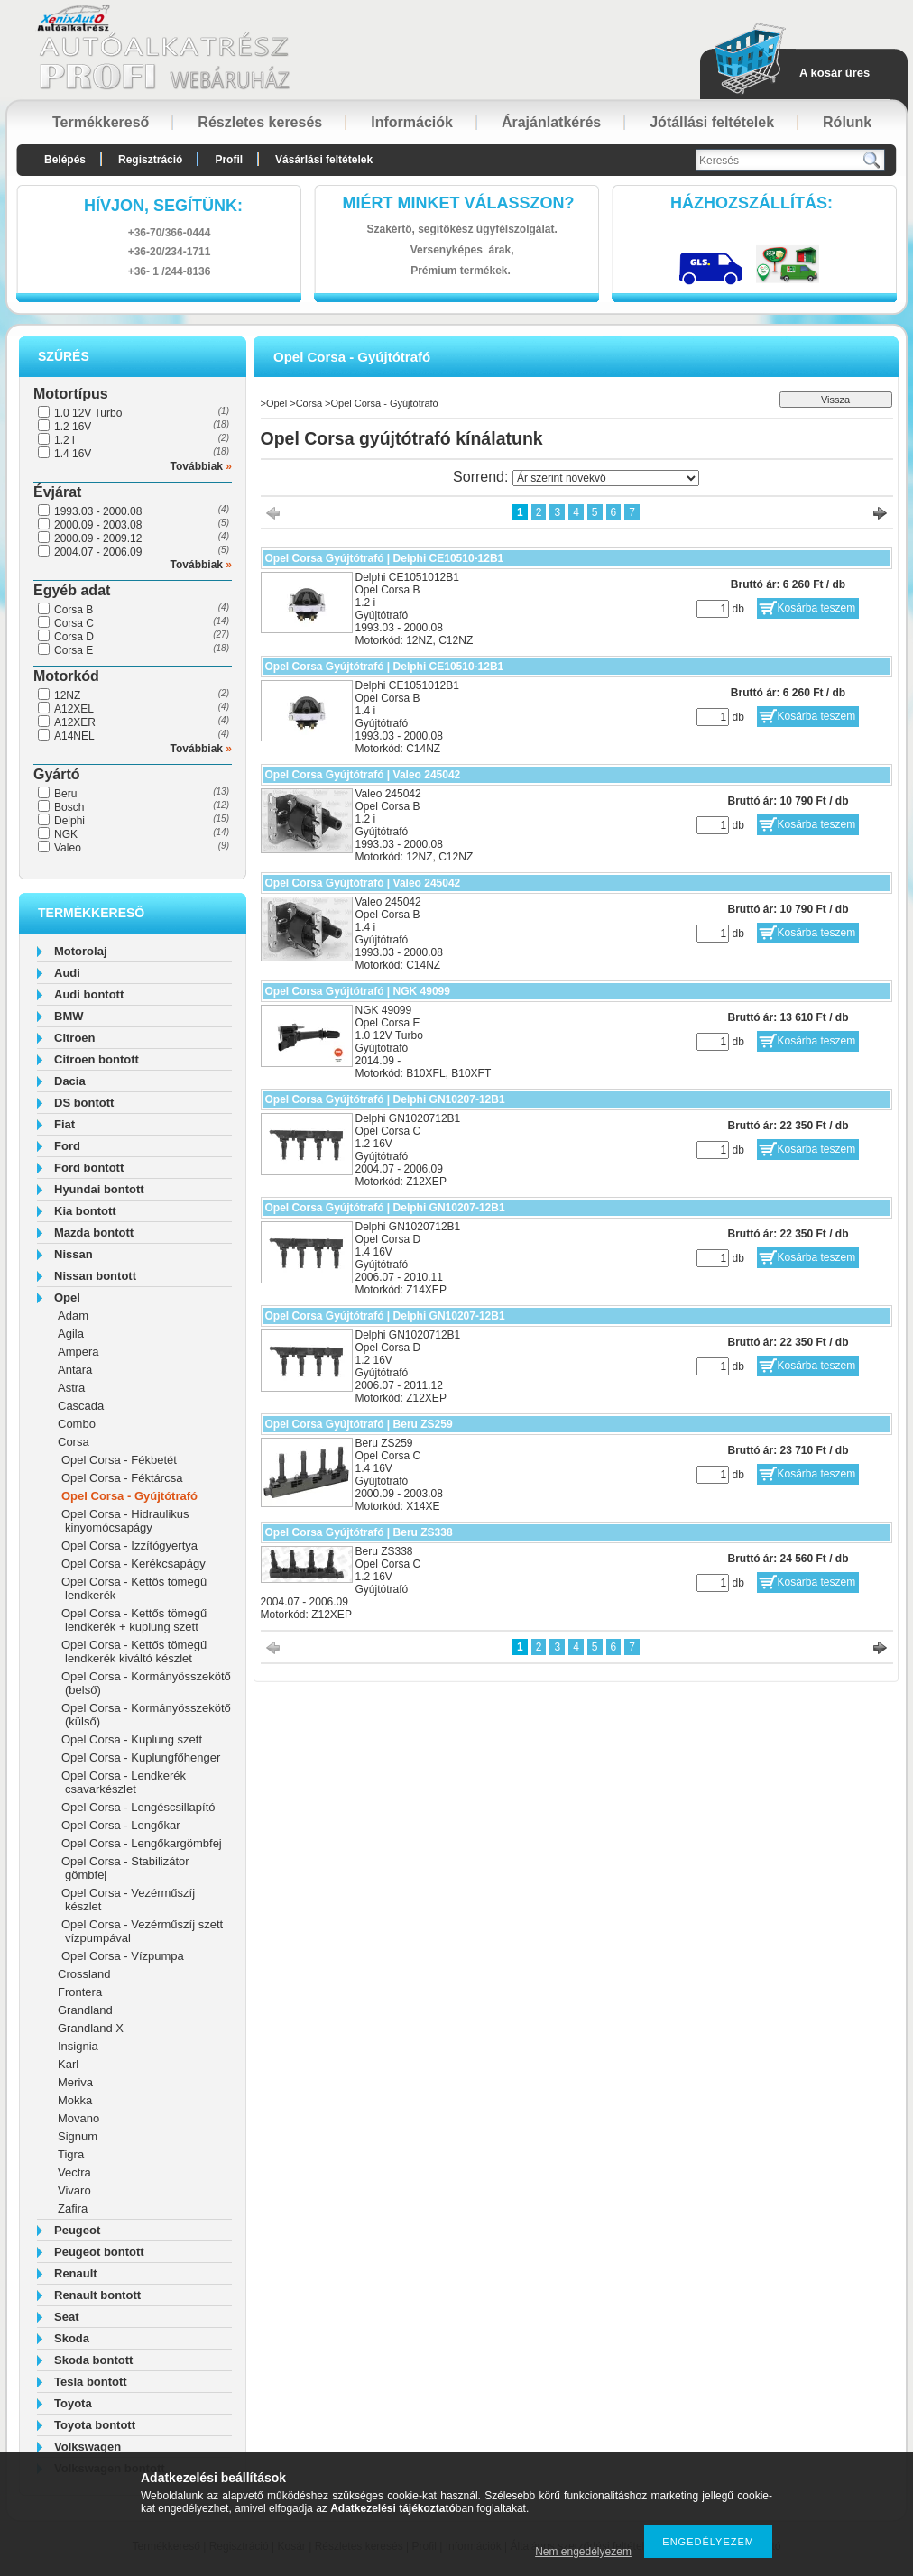 The image size is (913, 2576). I want to click on Kia bontott, so click(85, 1211).